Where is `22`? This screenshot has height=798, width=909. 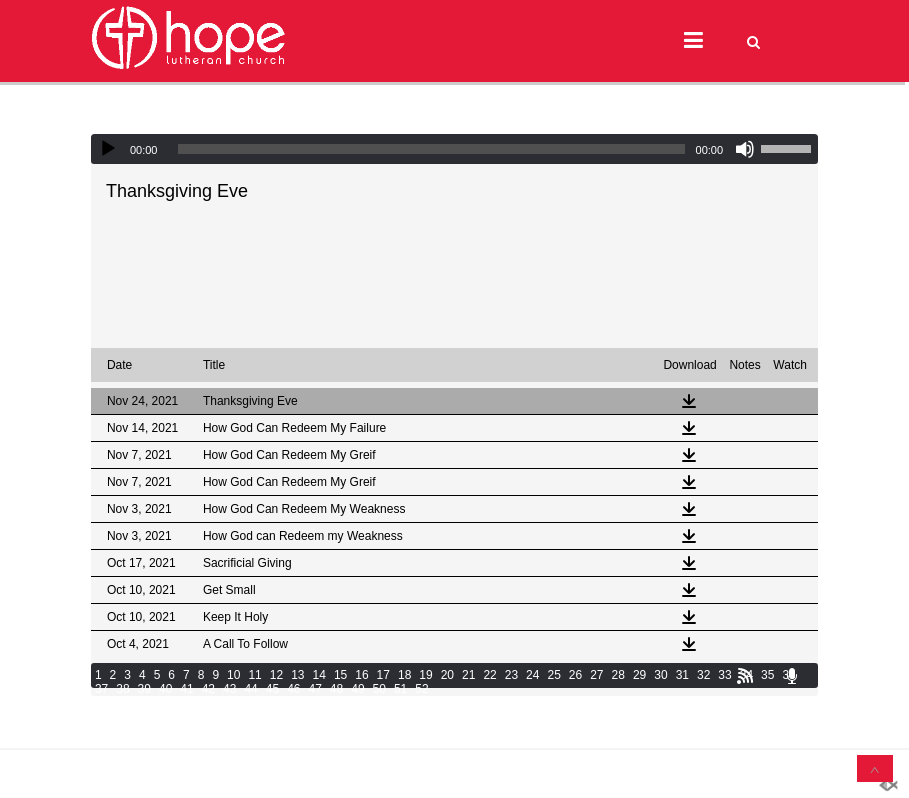
22 is located at coordinates (489, 675).